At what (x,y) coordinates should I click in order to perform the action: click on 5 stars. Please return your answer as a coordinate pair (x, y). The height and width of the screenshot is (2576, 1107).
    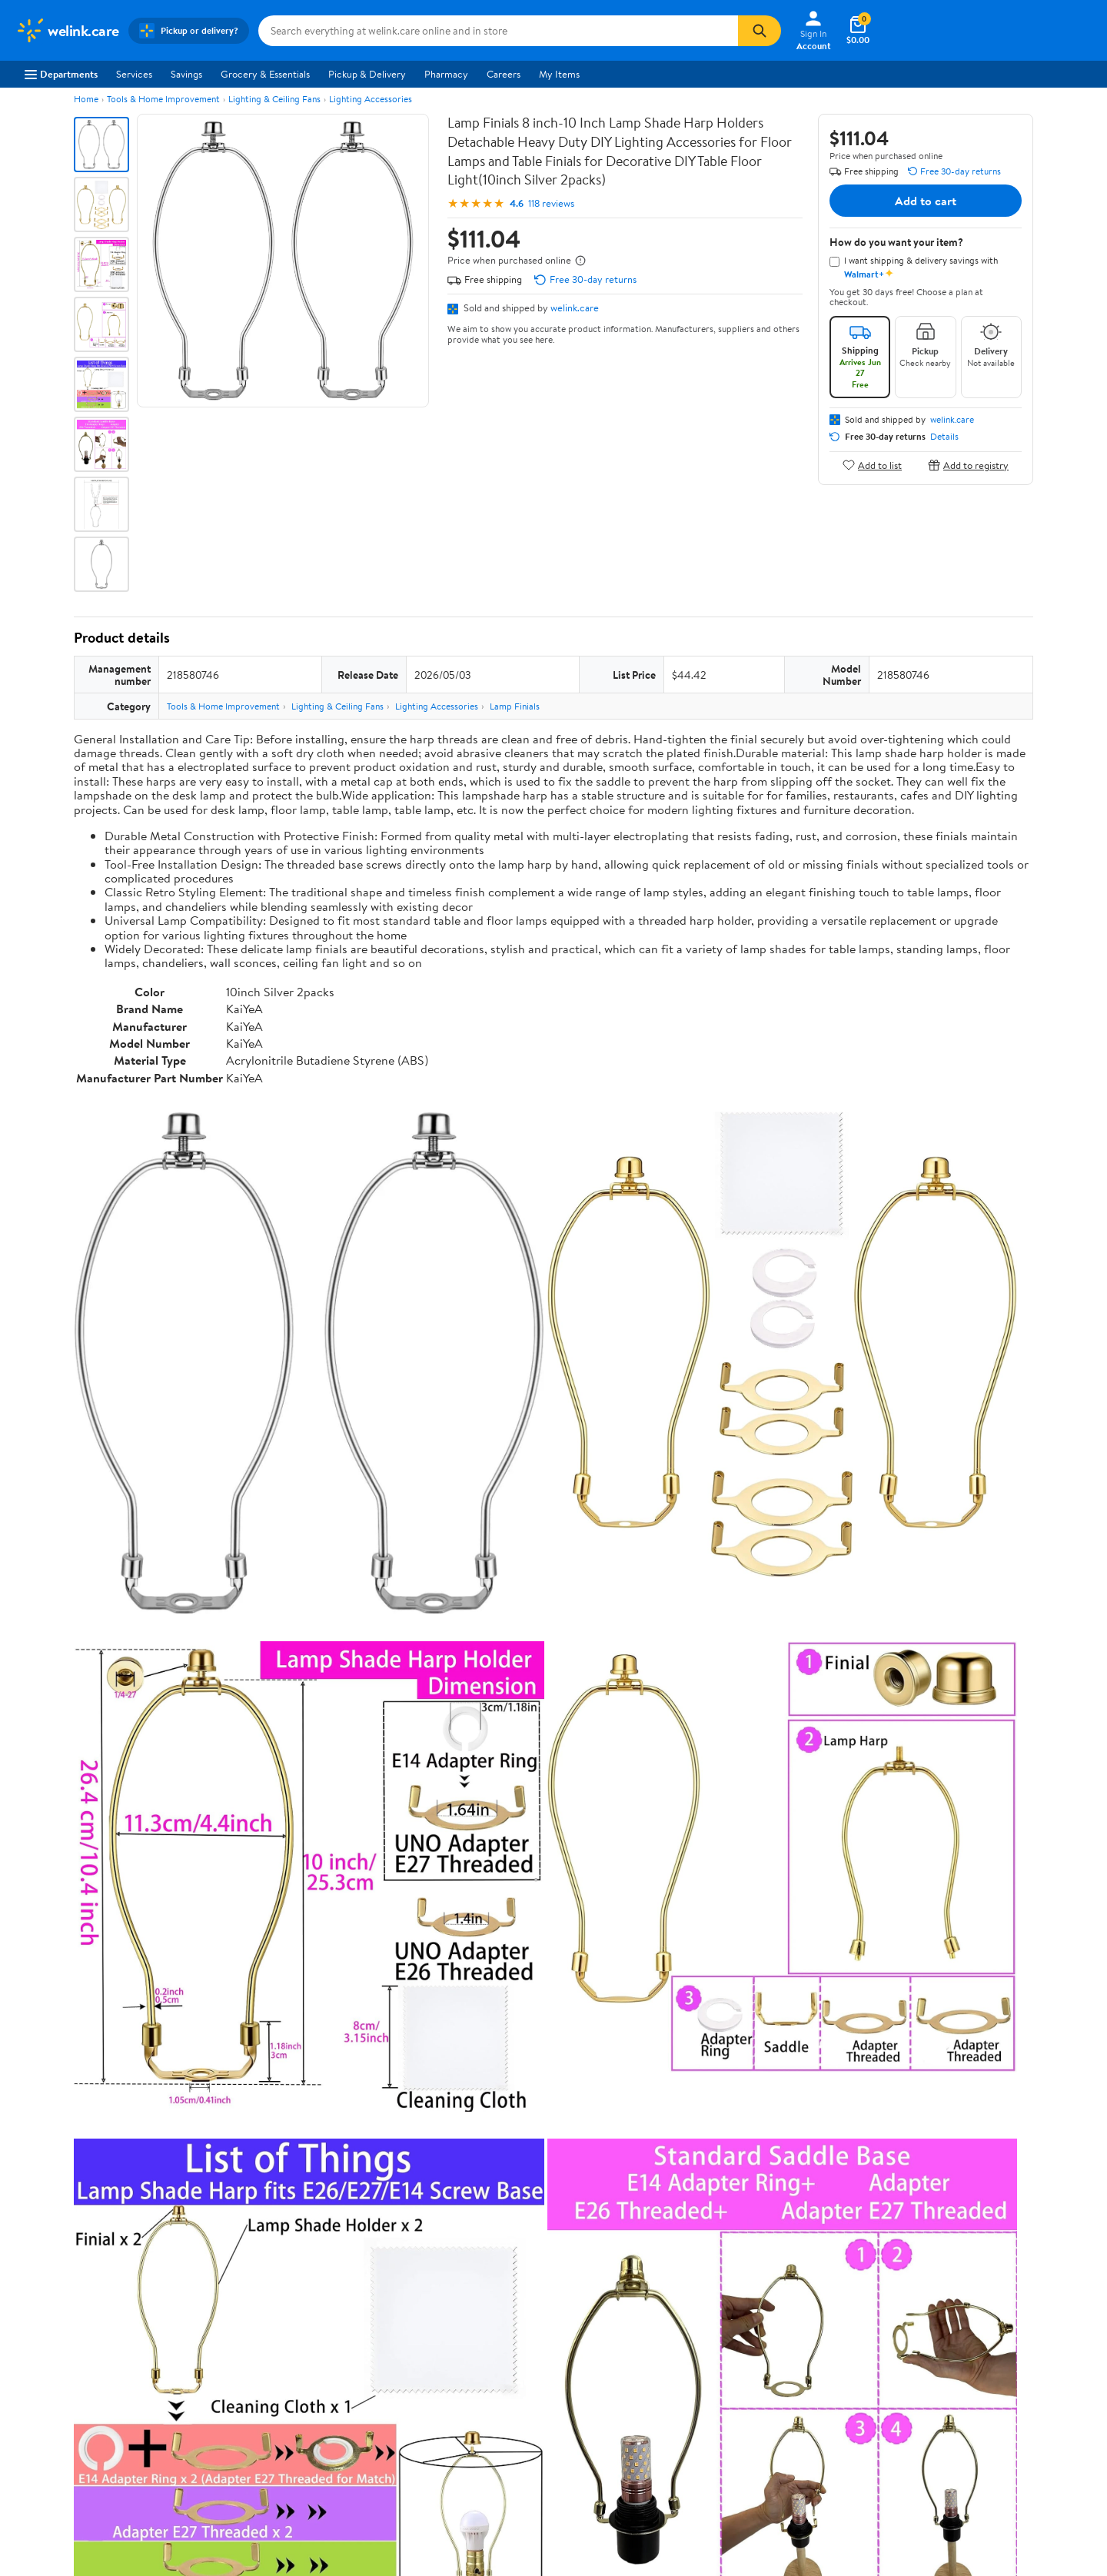
    Looking at the image, I should click on (260, 1899).